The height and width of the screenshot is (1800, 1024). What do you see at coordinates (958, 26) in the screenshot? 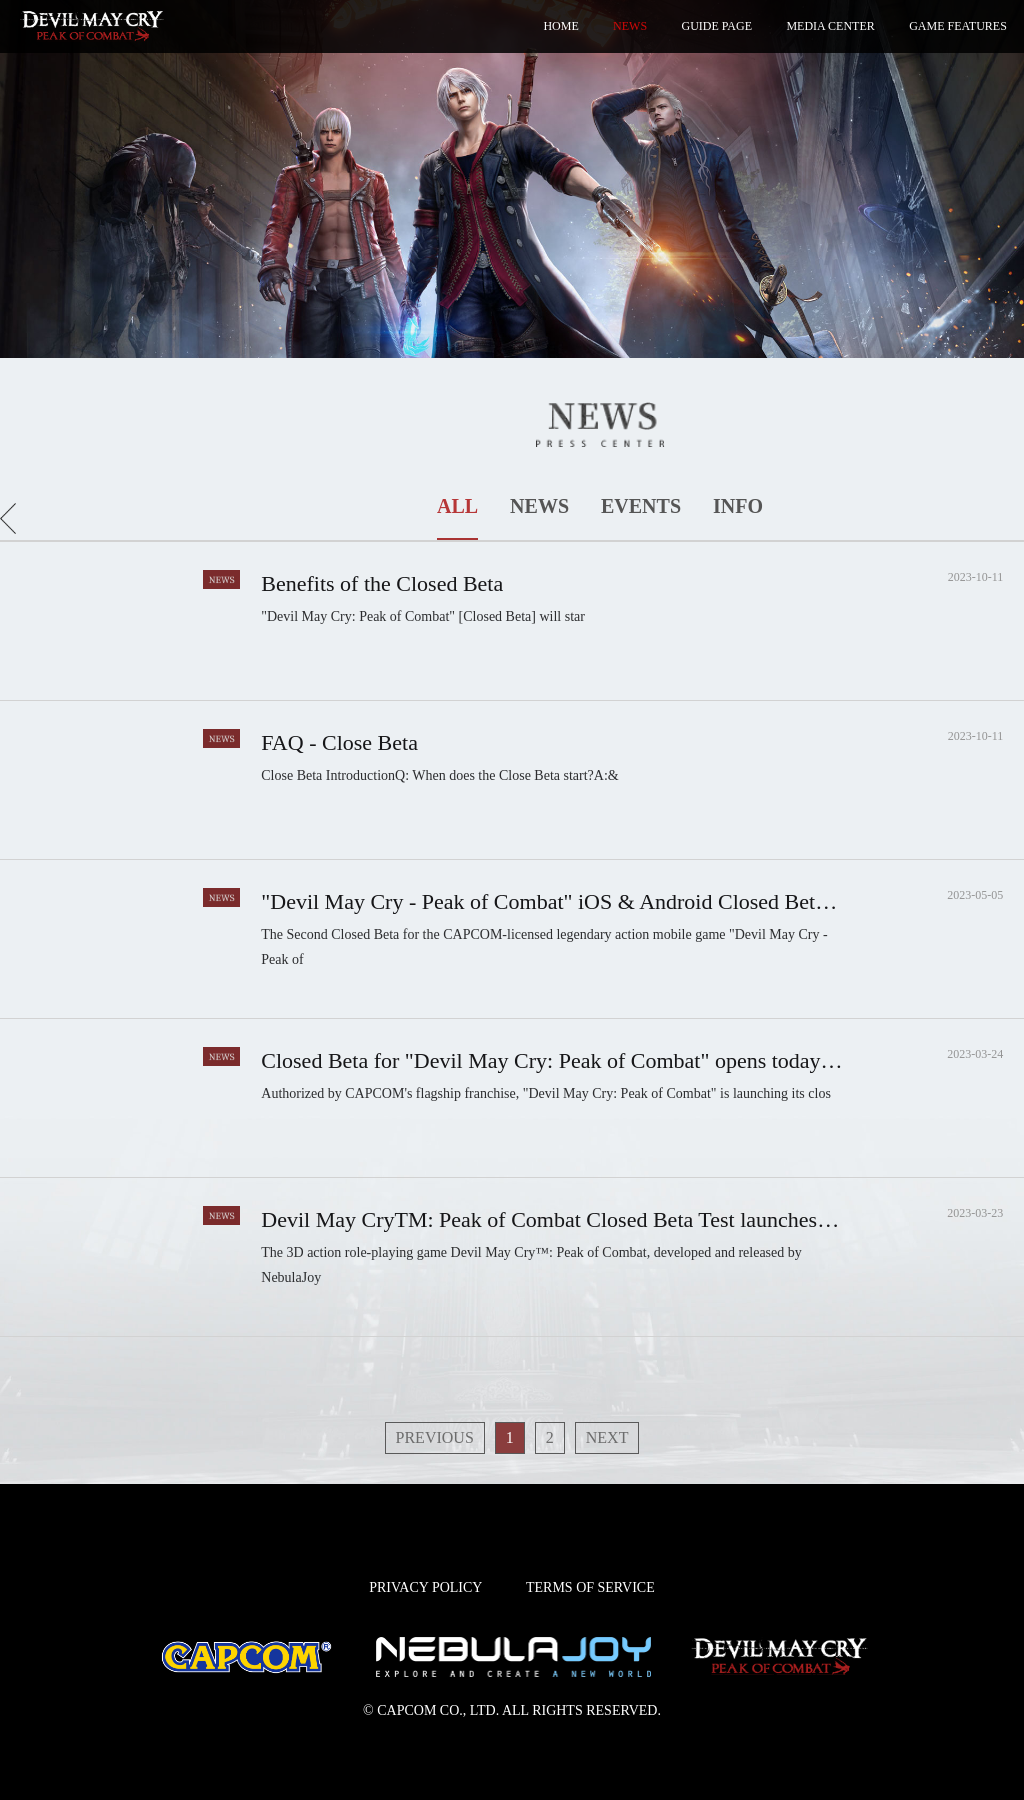
I see `GAME FEATURES` at bounding box center [958, 26].